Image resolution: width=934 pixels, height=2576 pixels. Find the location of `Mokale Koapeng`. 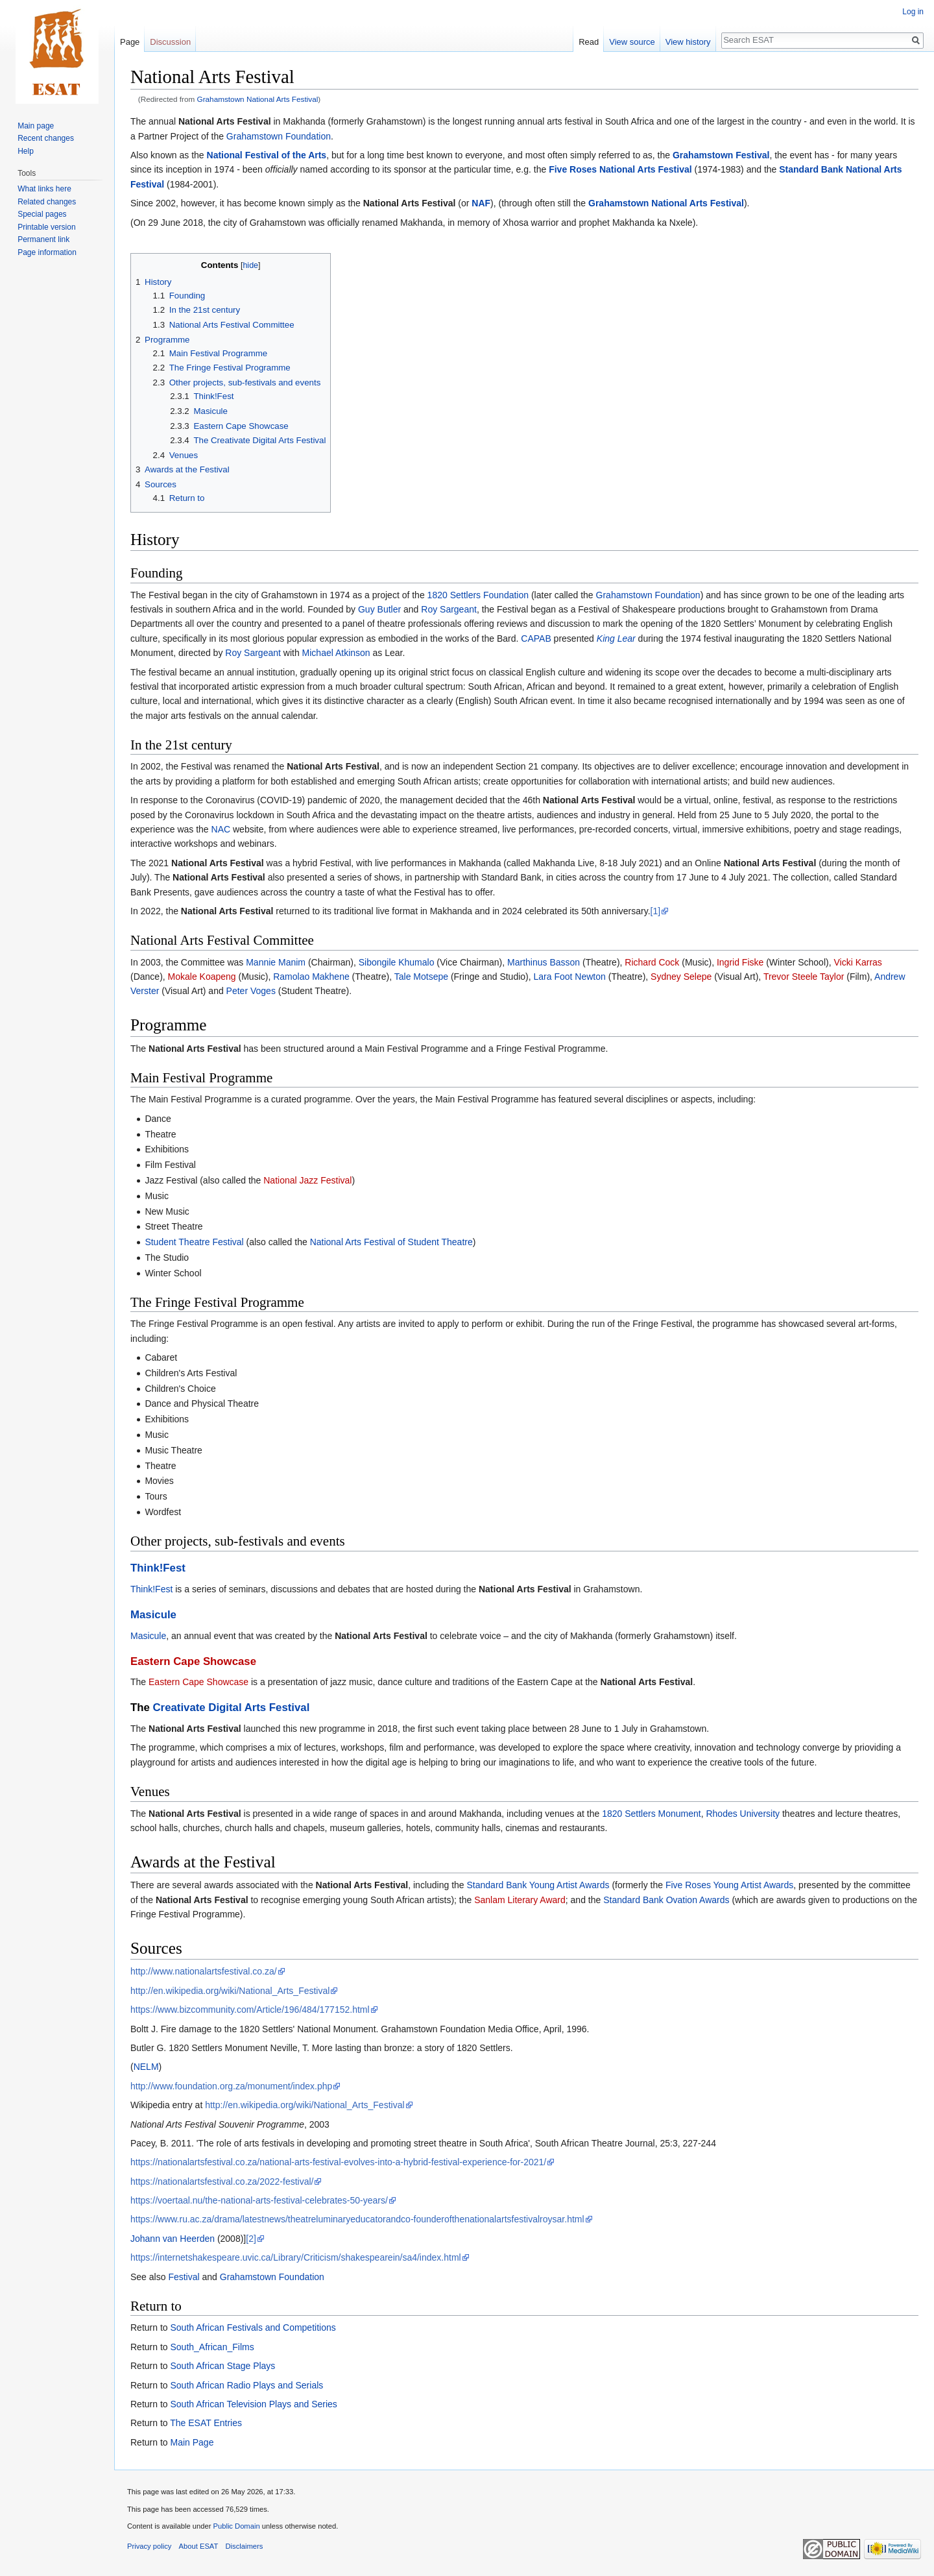

Mokale Koapeng is located at coordinates (202, 976).